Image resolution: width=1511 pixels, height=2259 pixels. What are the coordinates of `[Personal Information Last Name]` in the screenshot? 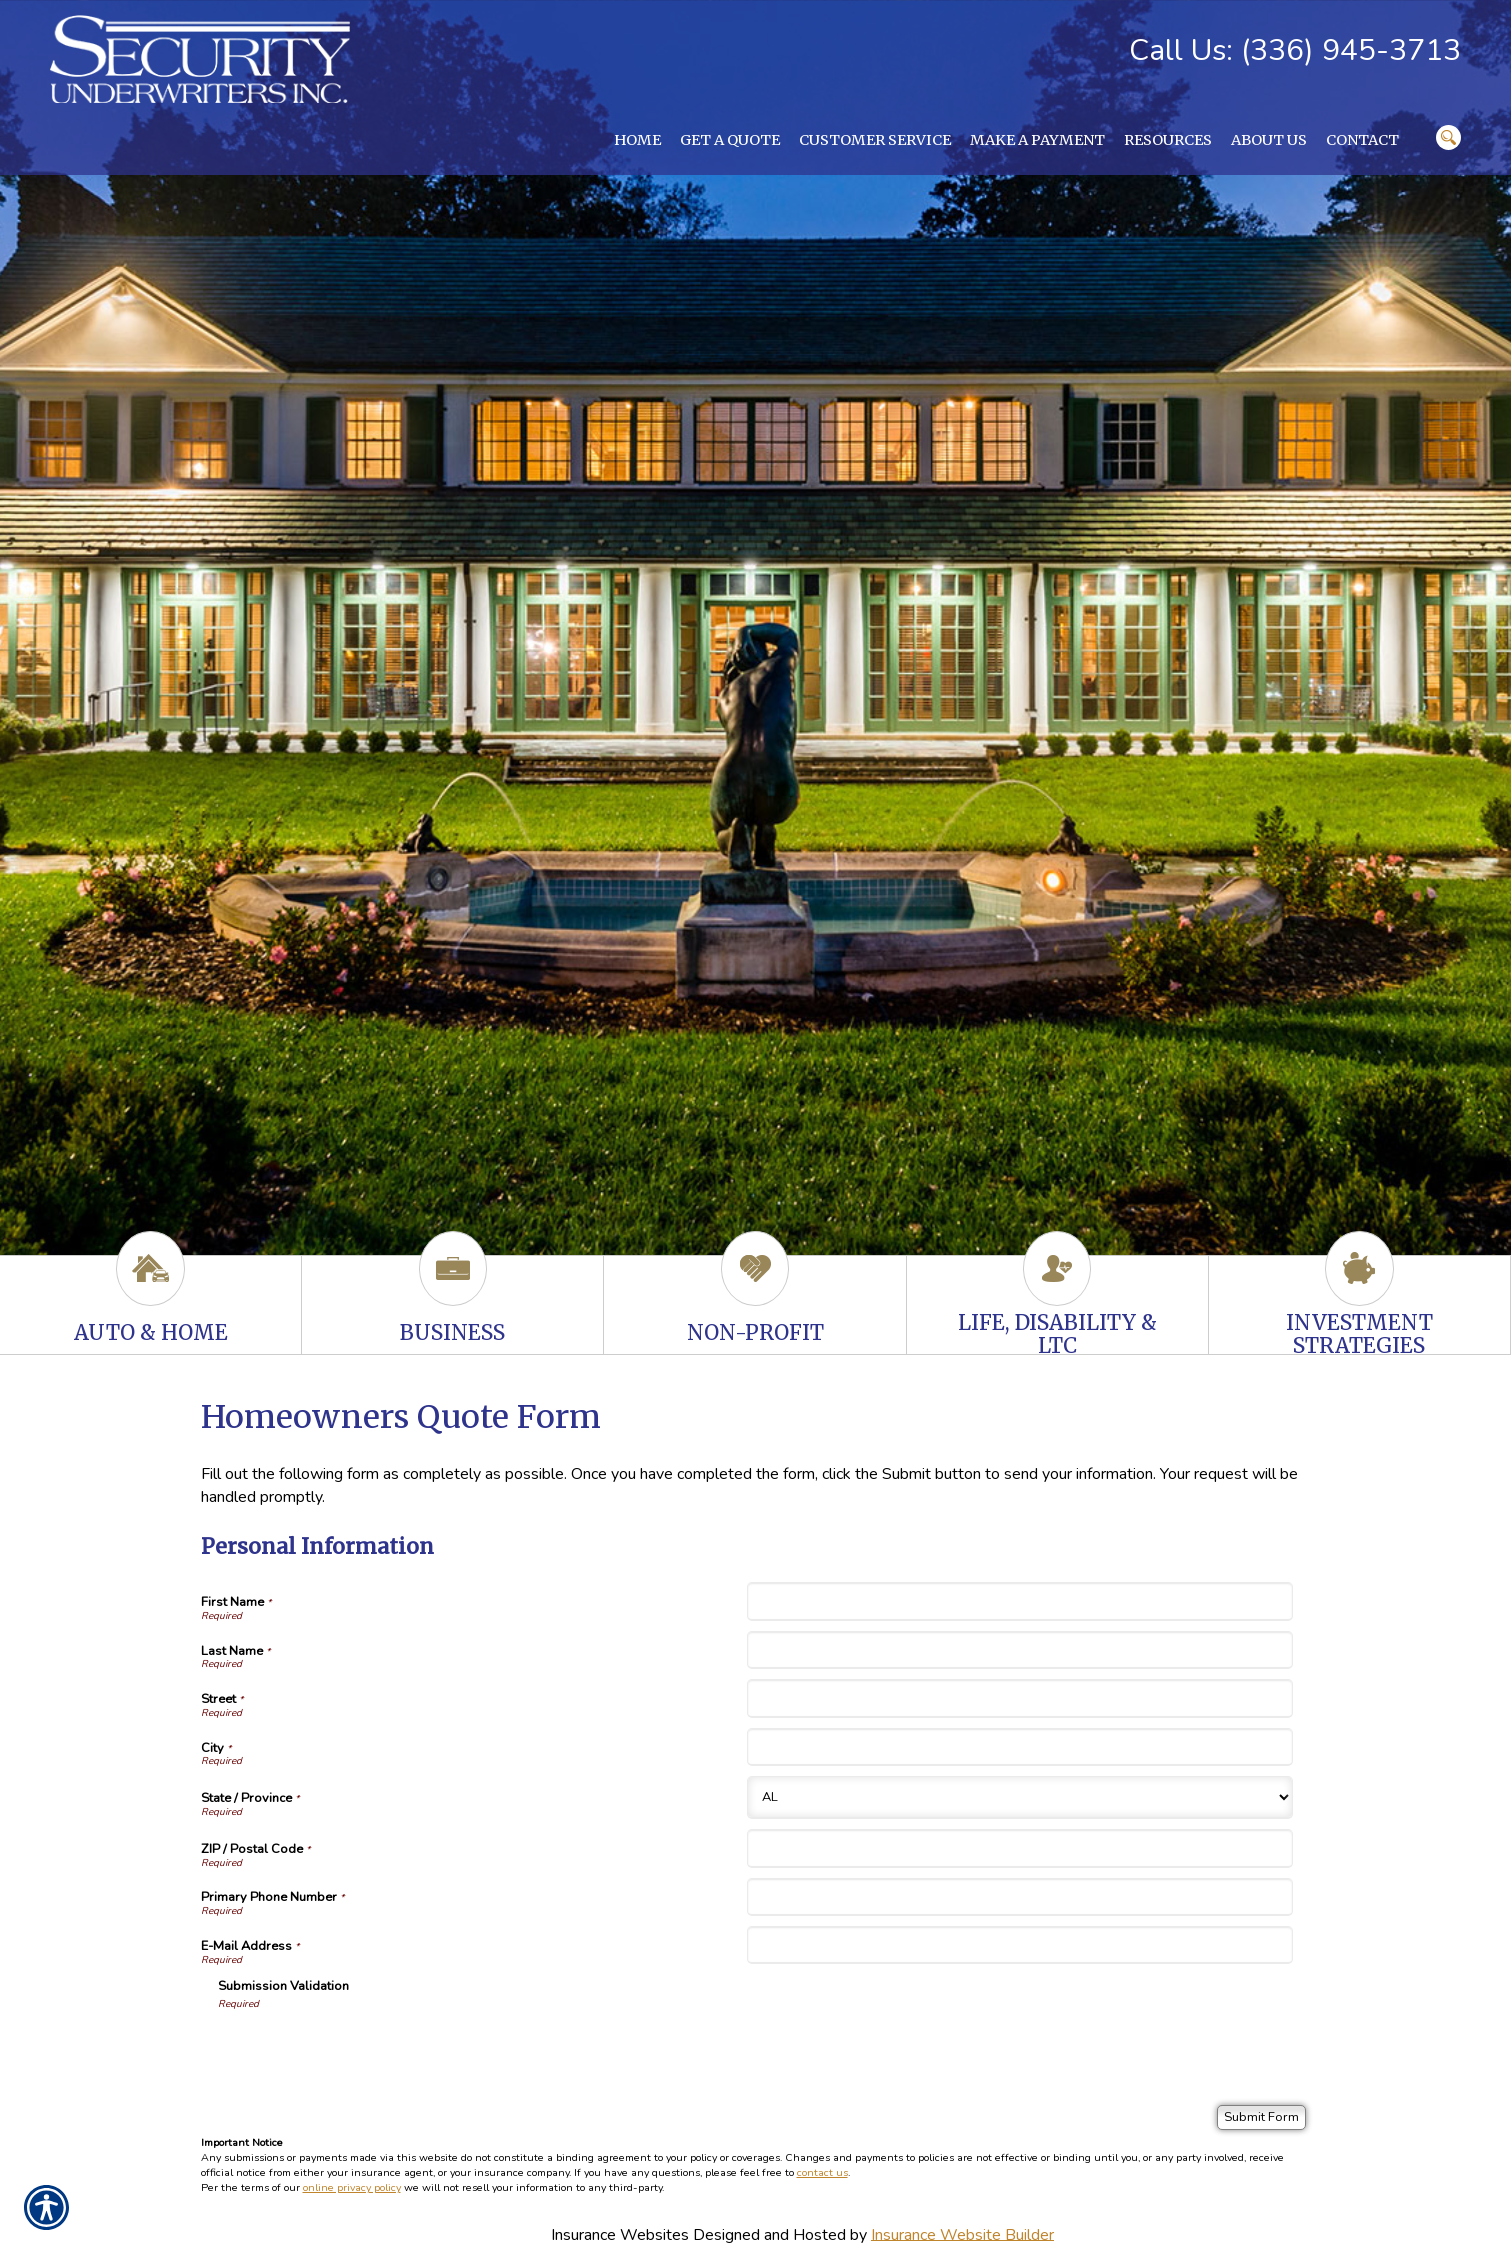 It's located at (1020, 1650).